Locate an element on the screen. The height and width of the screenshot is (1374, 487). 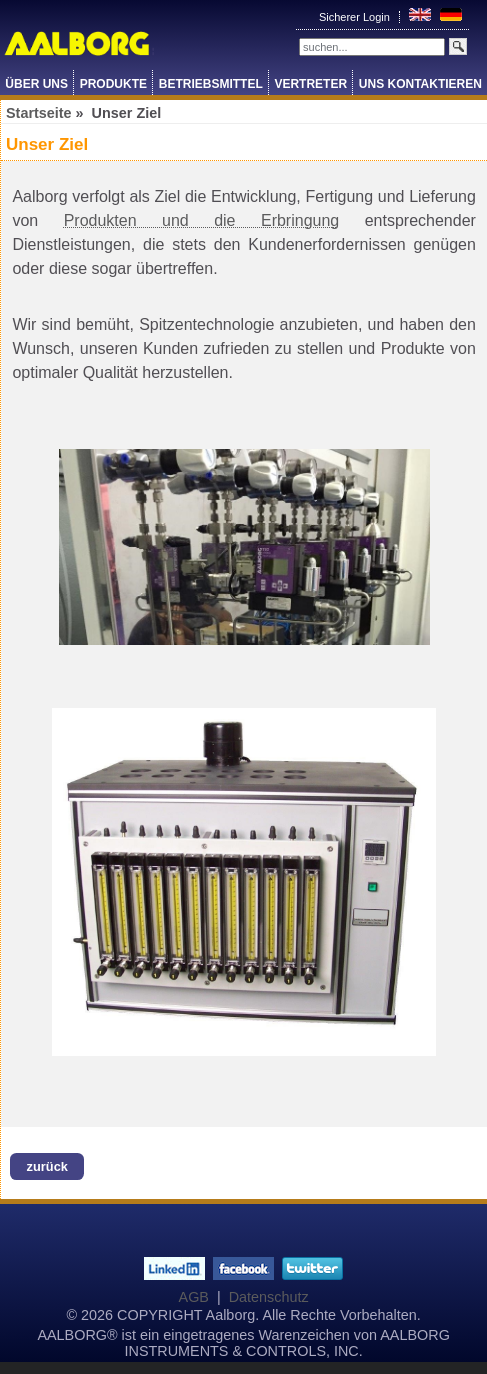
AGB is located at coordinates (194, 1297).